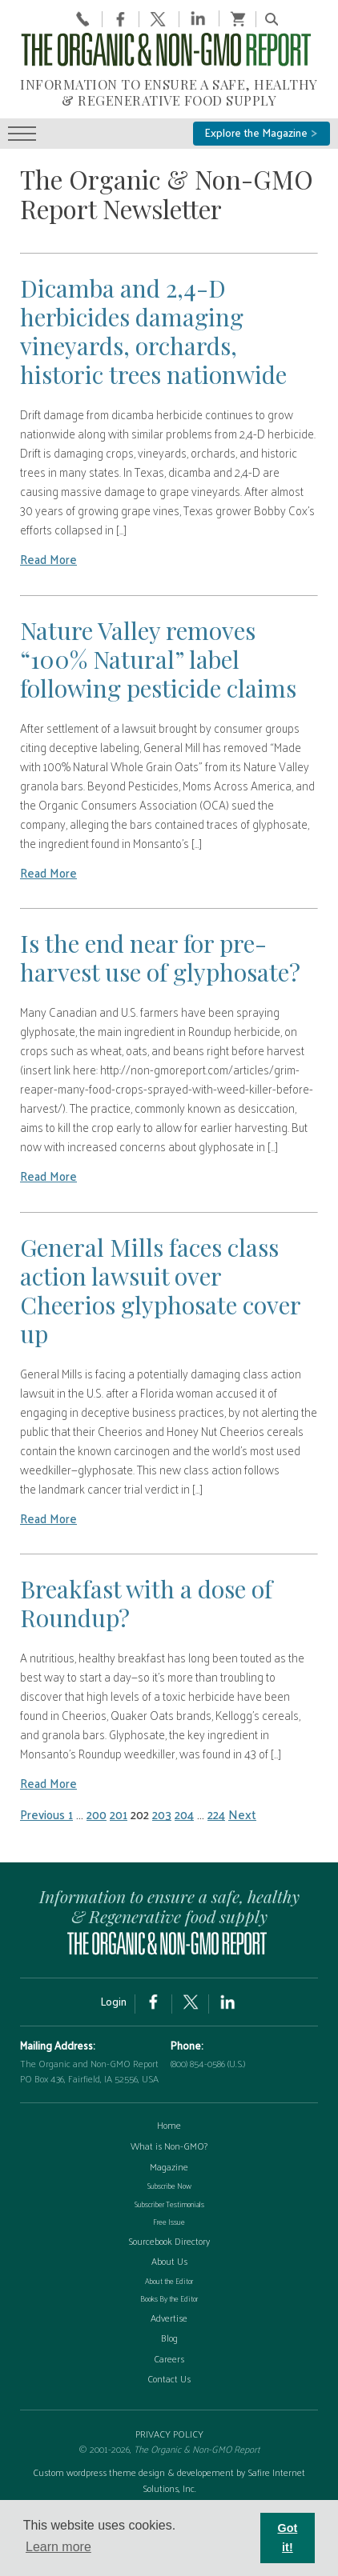 This screenshot has width=338, height=2576. Describe the element at coordinates (160, 957) in the screenshot. I see `Is the end near for pre-harvest use of glyphosate?` at that location.